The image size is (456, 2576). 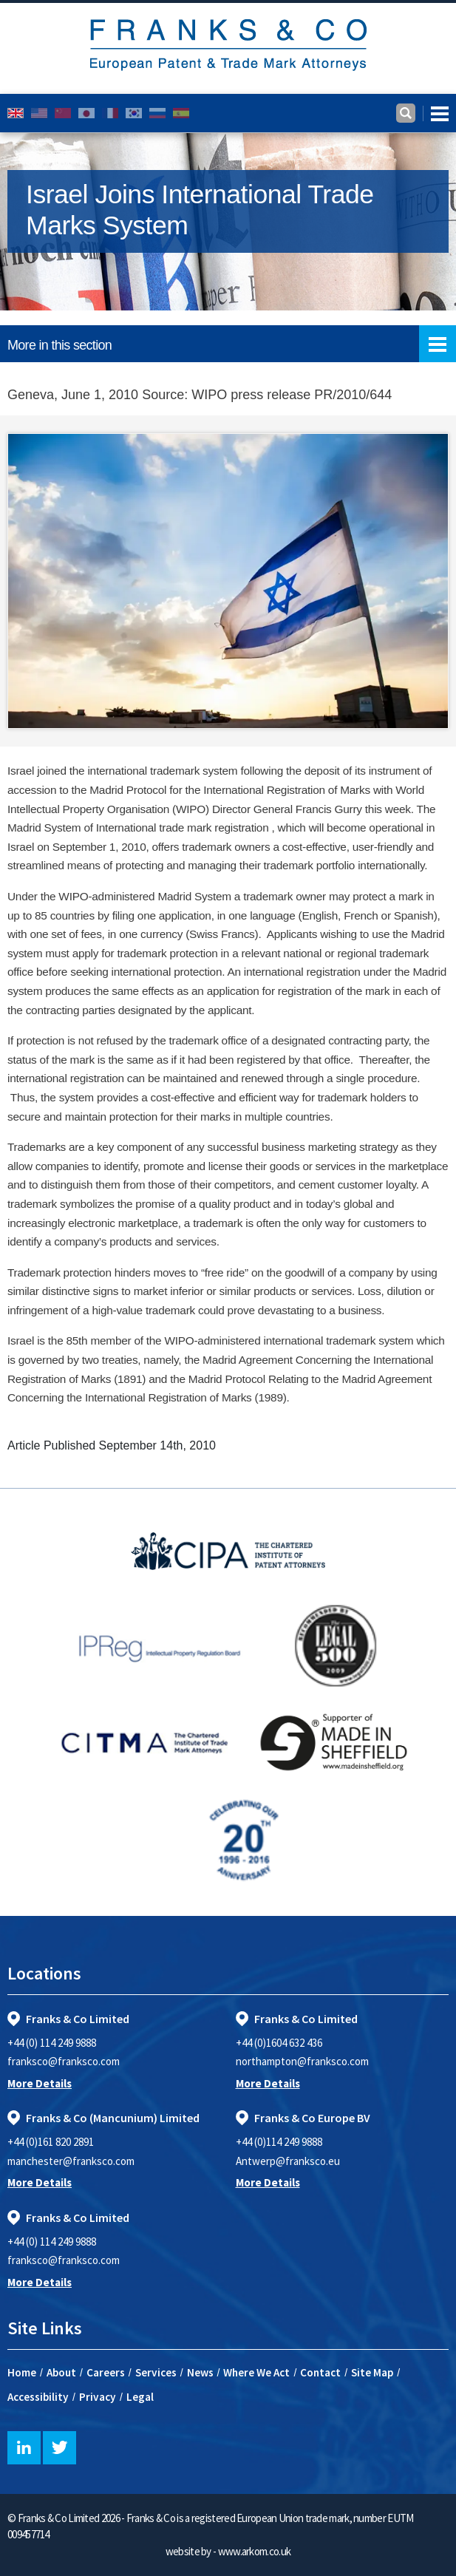 What do you see at coordinates (279, 2043) in the screenshot?
I see `+44 (0)1604 632 436` at bounding box center [279, 2043].